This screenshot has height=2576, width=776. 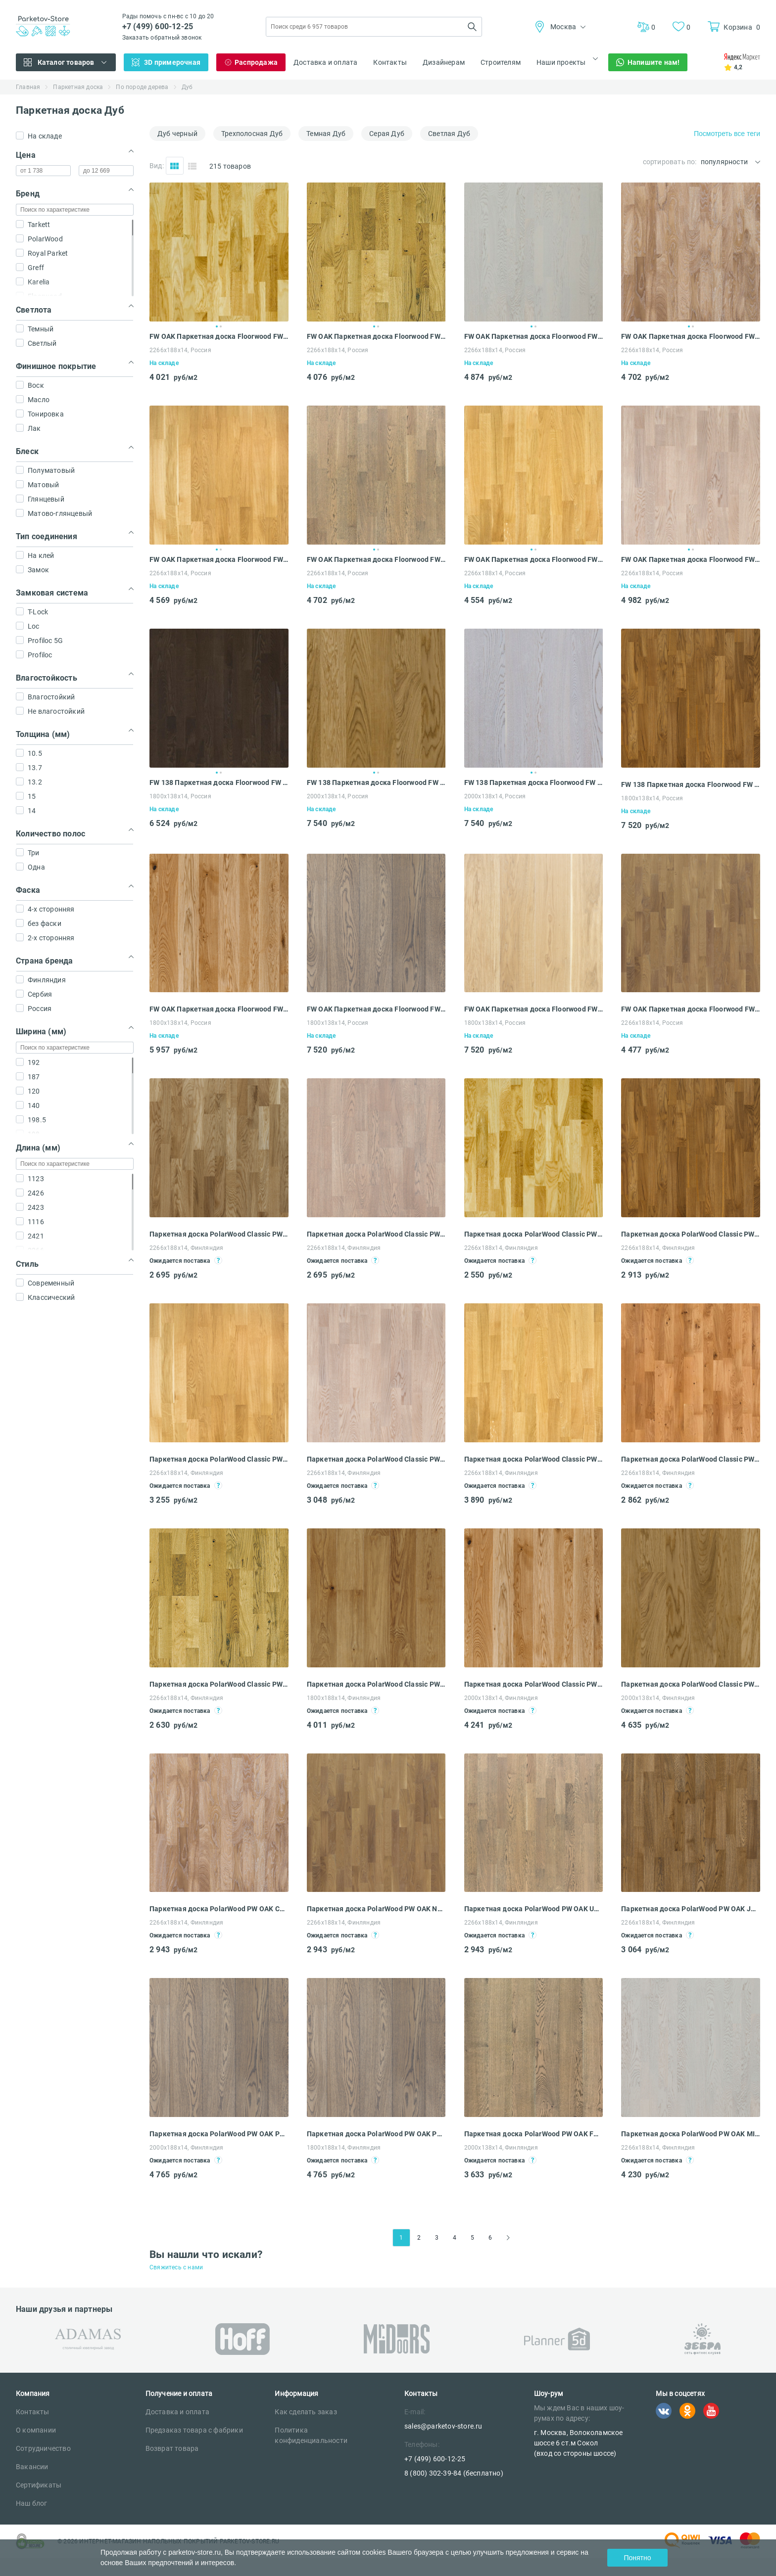 I want to click on Паркетная доска PolarWood PW OAK URANIUM OILED LOC (2266x188x14 мм), so click(x=533, y=1909).